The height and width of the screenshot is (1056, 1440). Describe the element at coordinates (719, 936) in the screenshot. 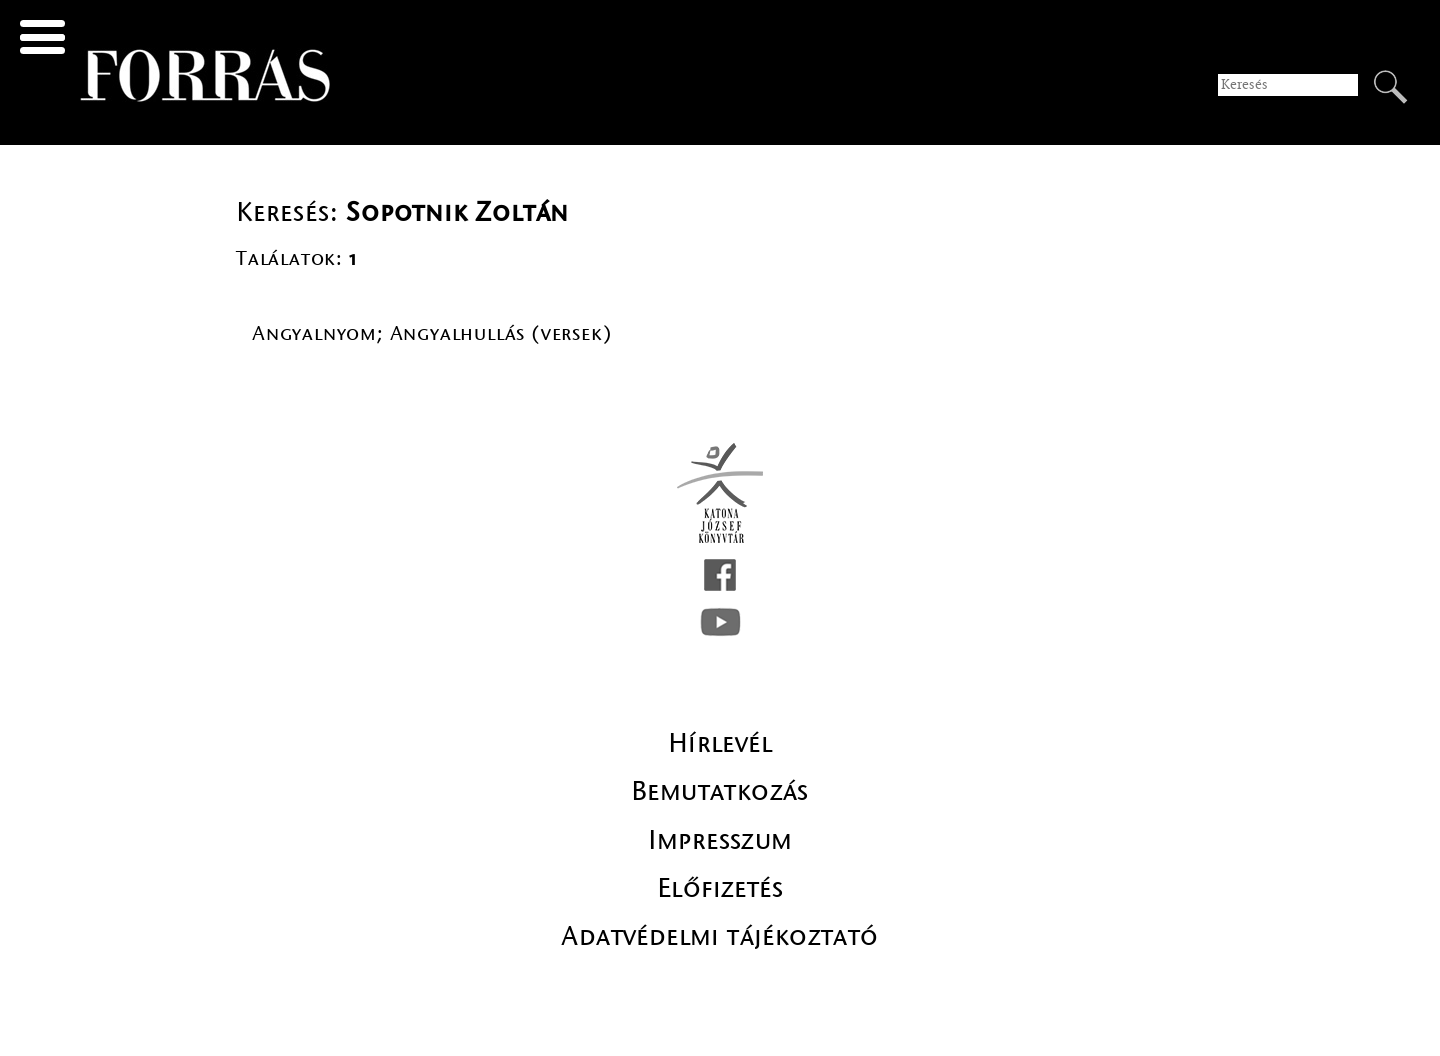

I see `Adatvédelmi tájékoztató` at that location.